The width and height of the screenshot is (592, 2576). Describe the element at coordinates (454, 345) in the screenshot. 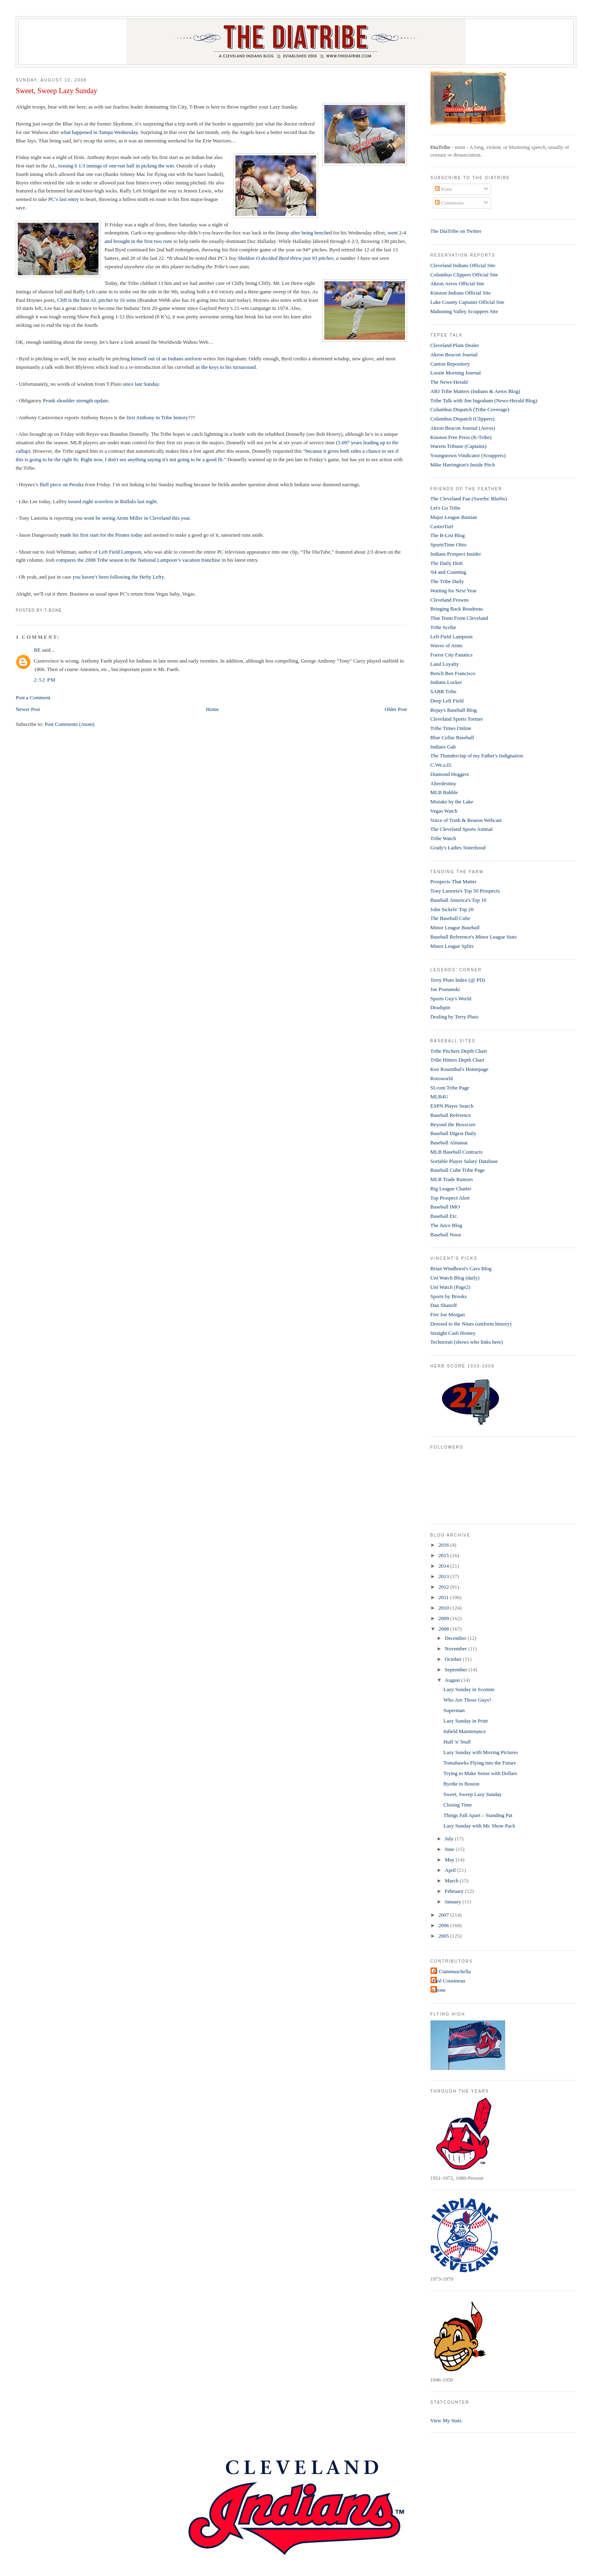

I see `Cleveland Plain Dealer` at that location.